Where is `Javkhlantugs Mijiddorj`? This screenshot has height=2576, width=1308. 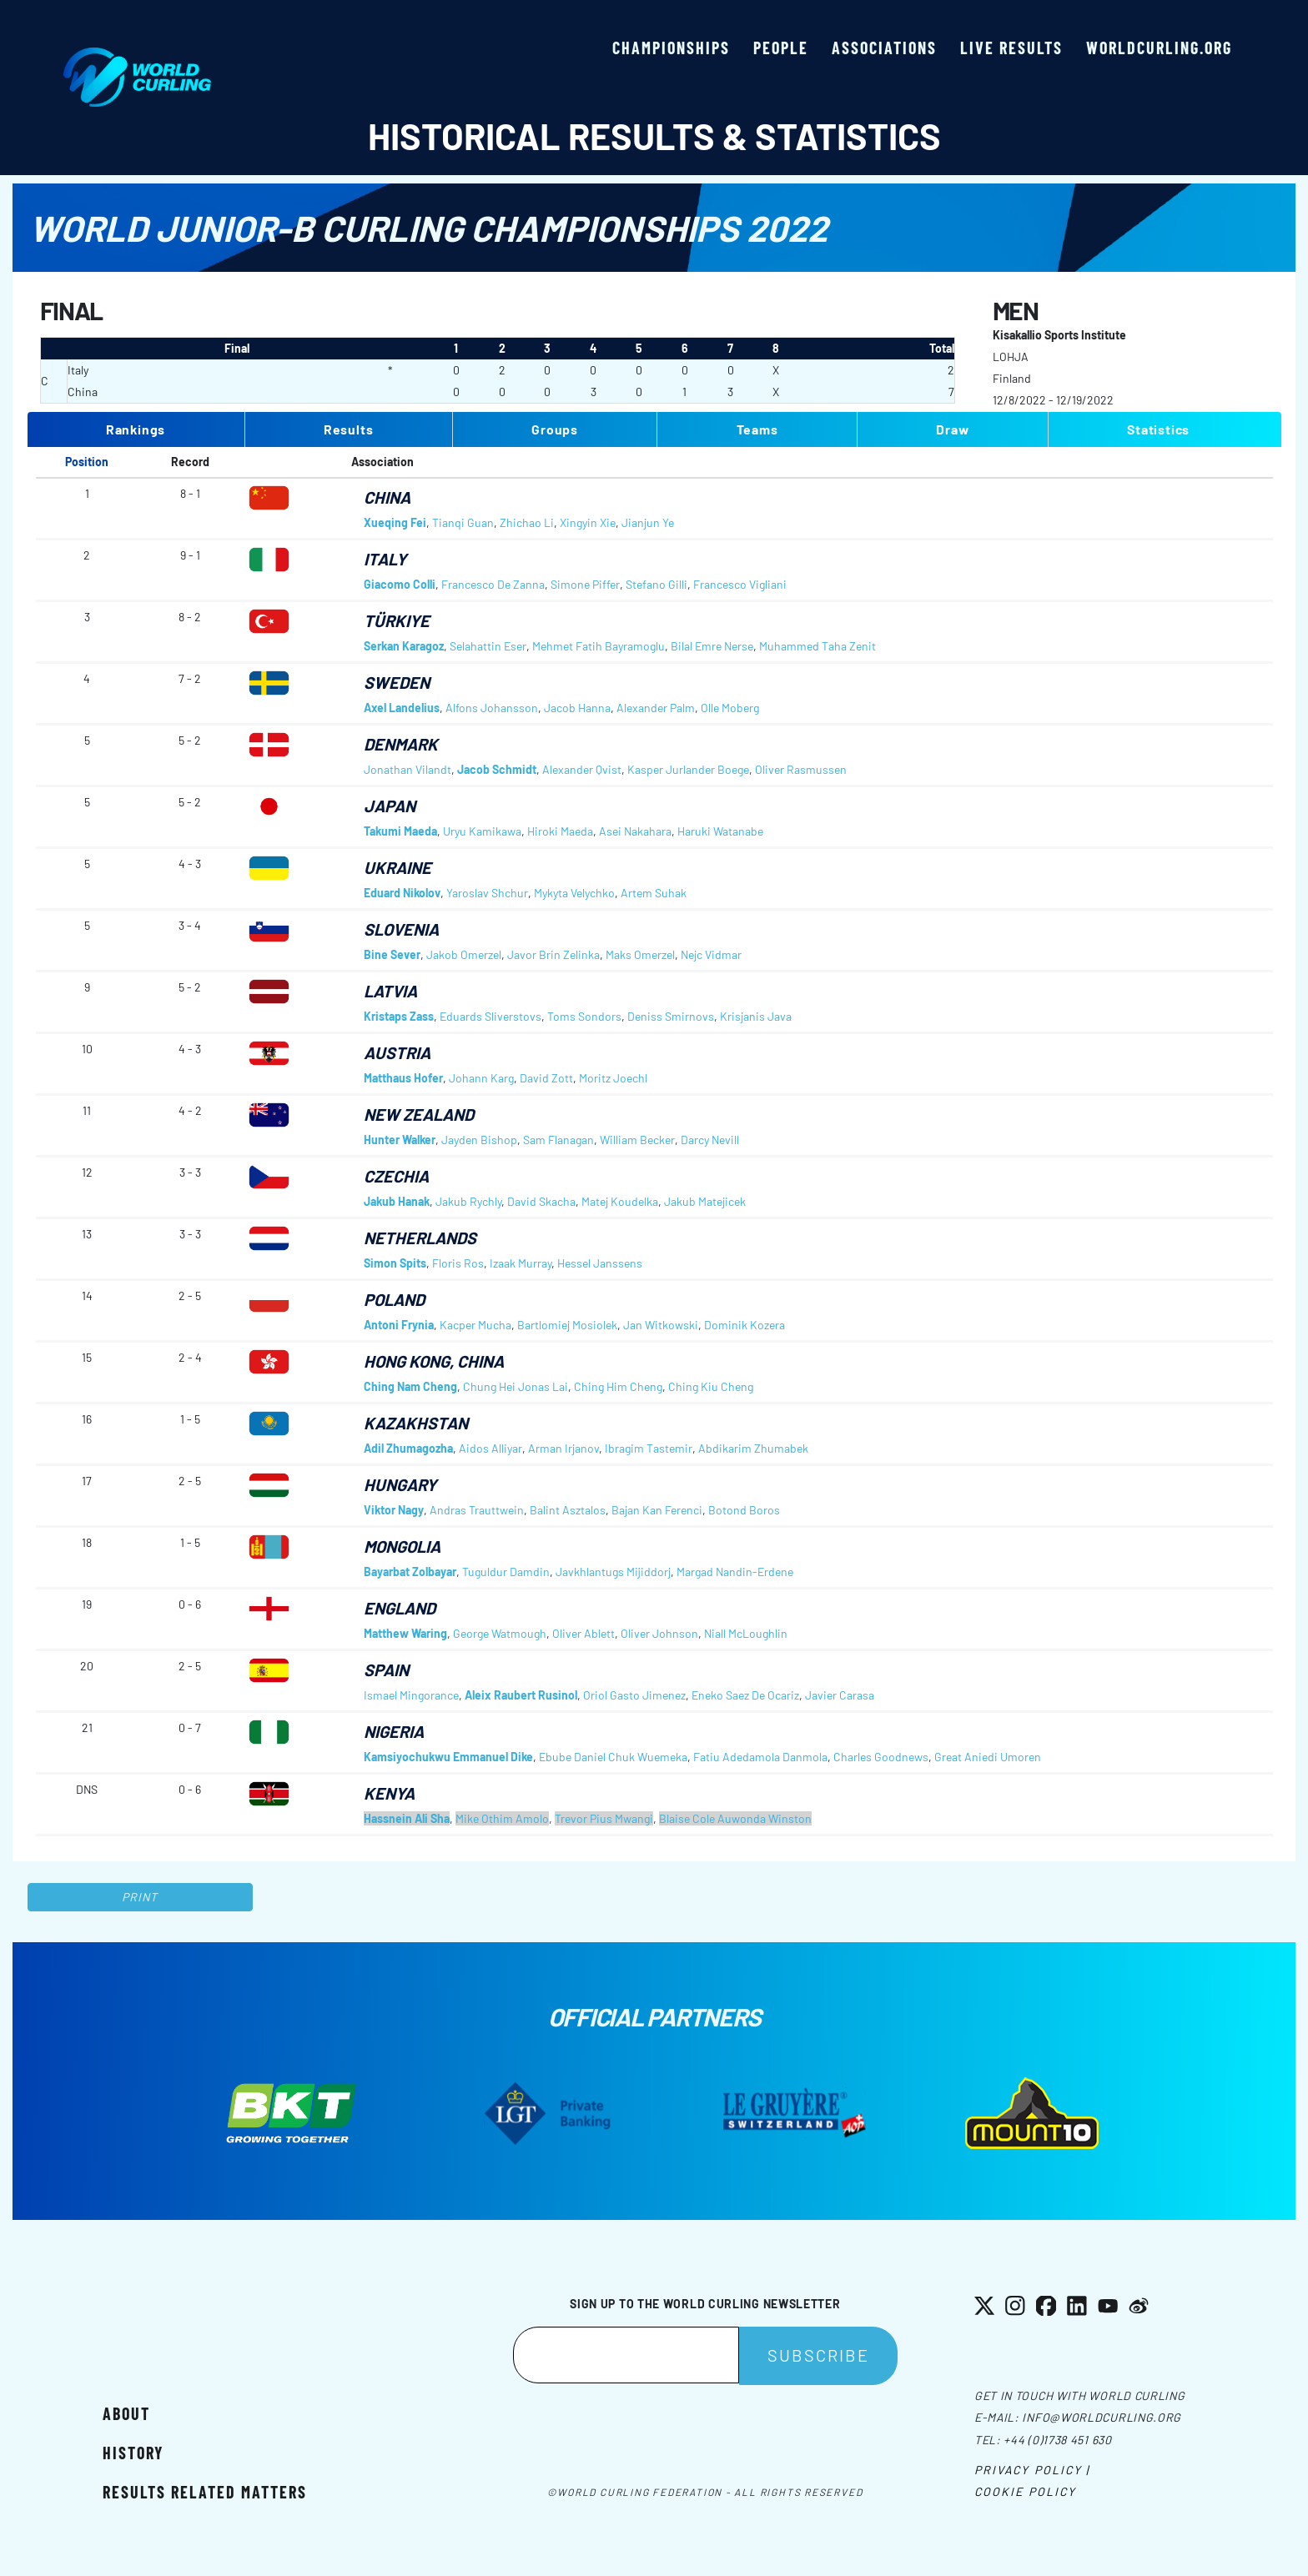 Javkhlantugs Mijiddorj is located at coordinates (613, 1571).